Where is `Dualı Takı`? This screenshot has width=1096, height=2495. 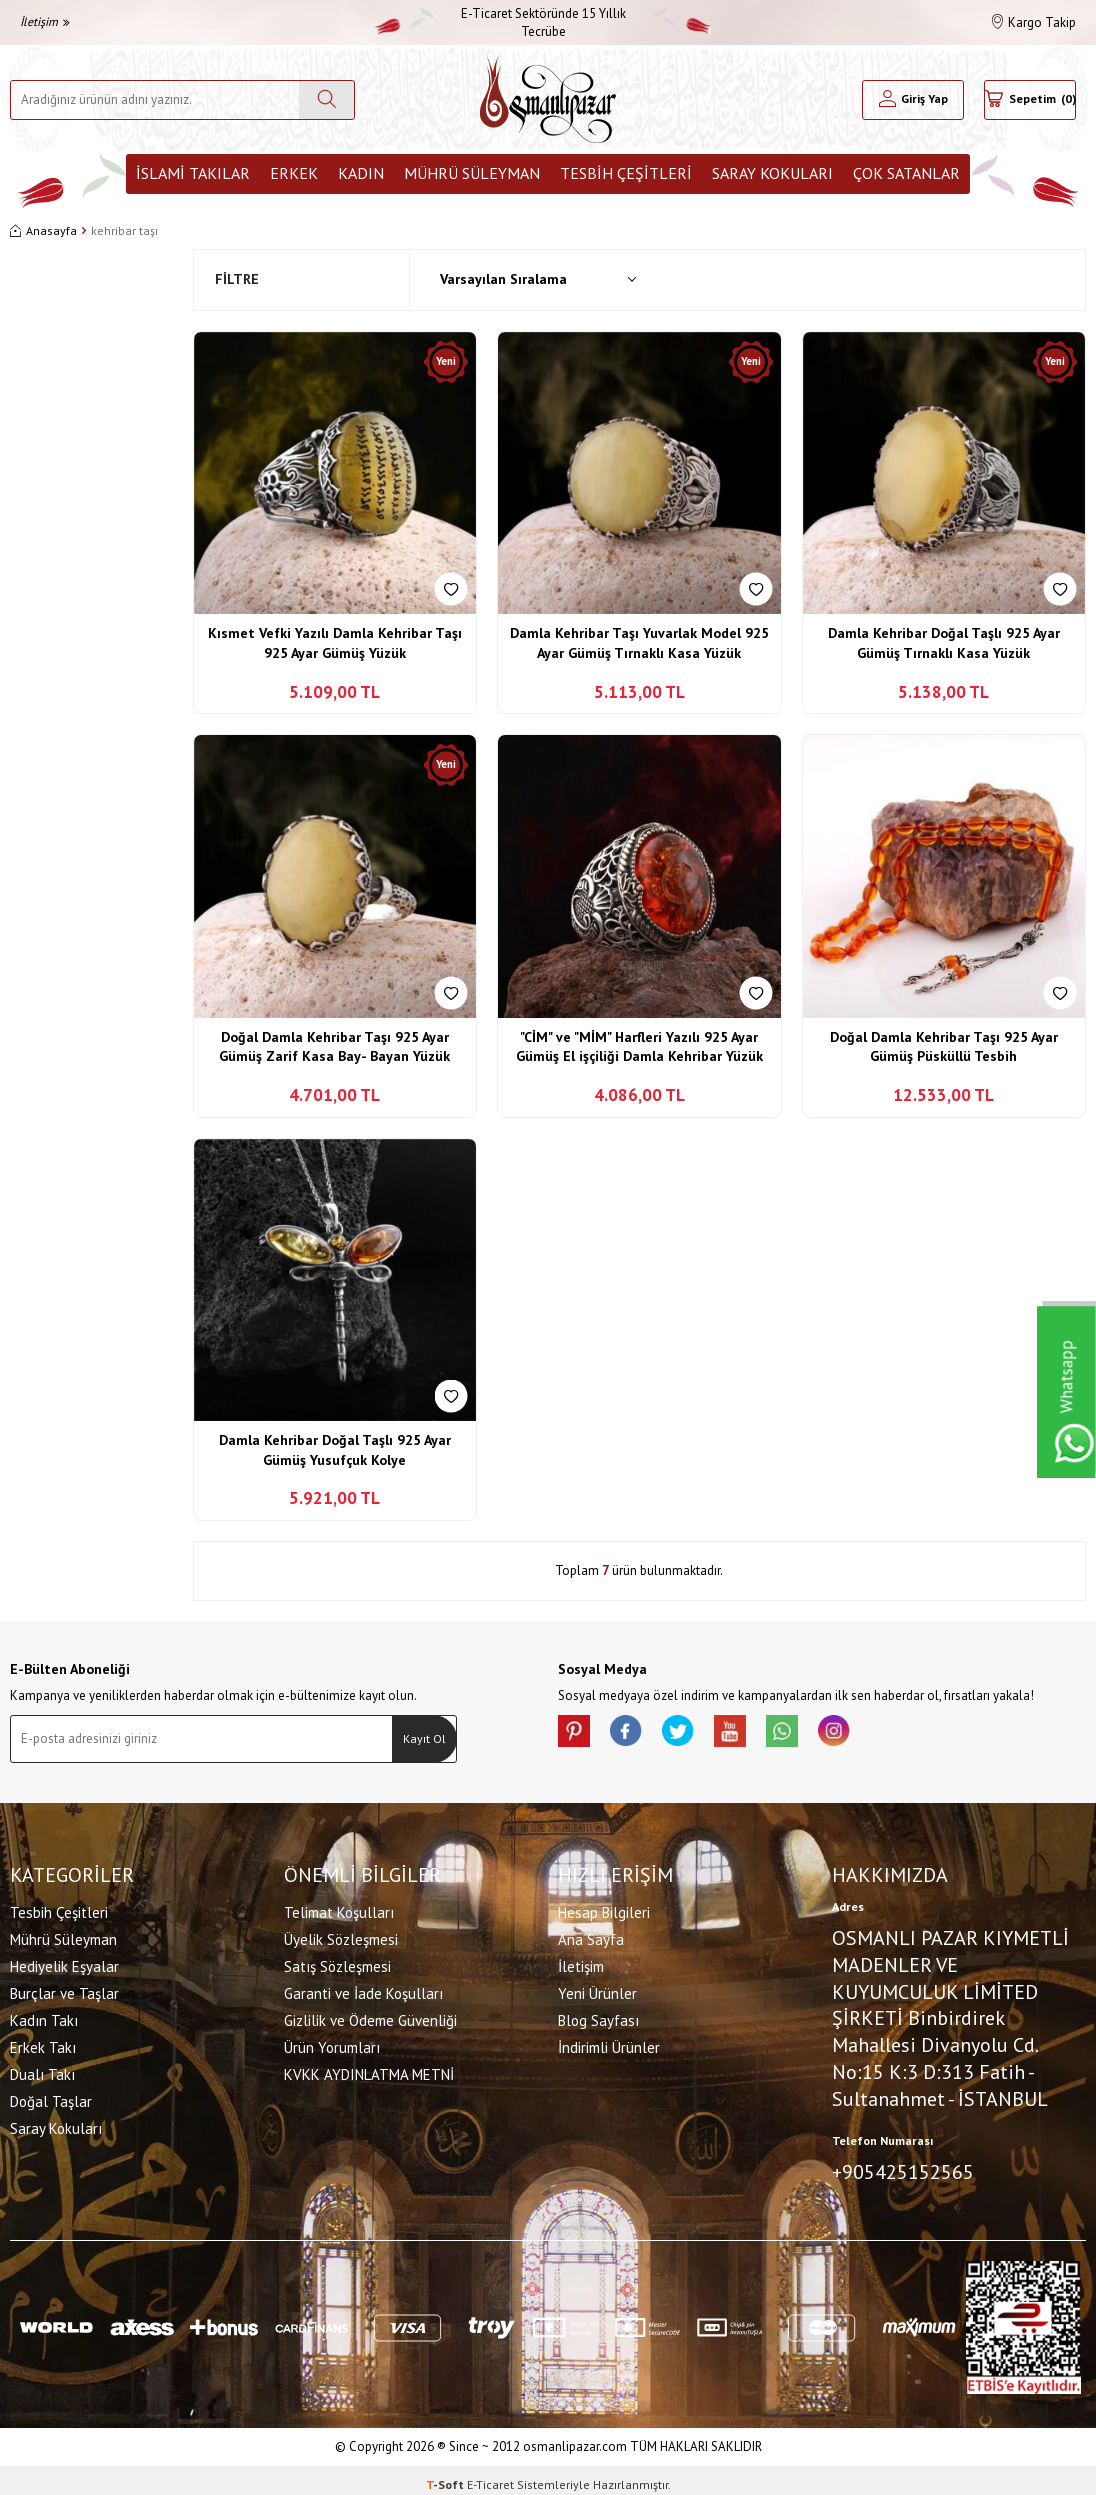 Dualı Takı is located at coordinates (42, 2070).